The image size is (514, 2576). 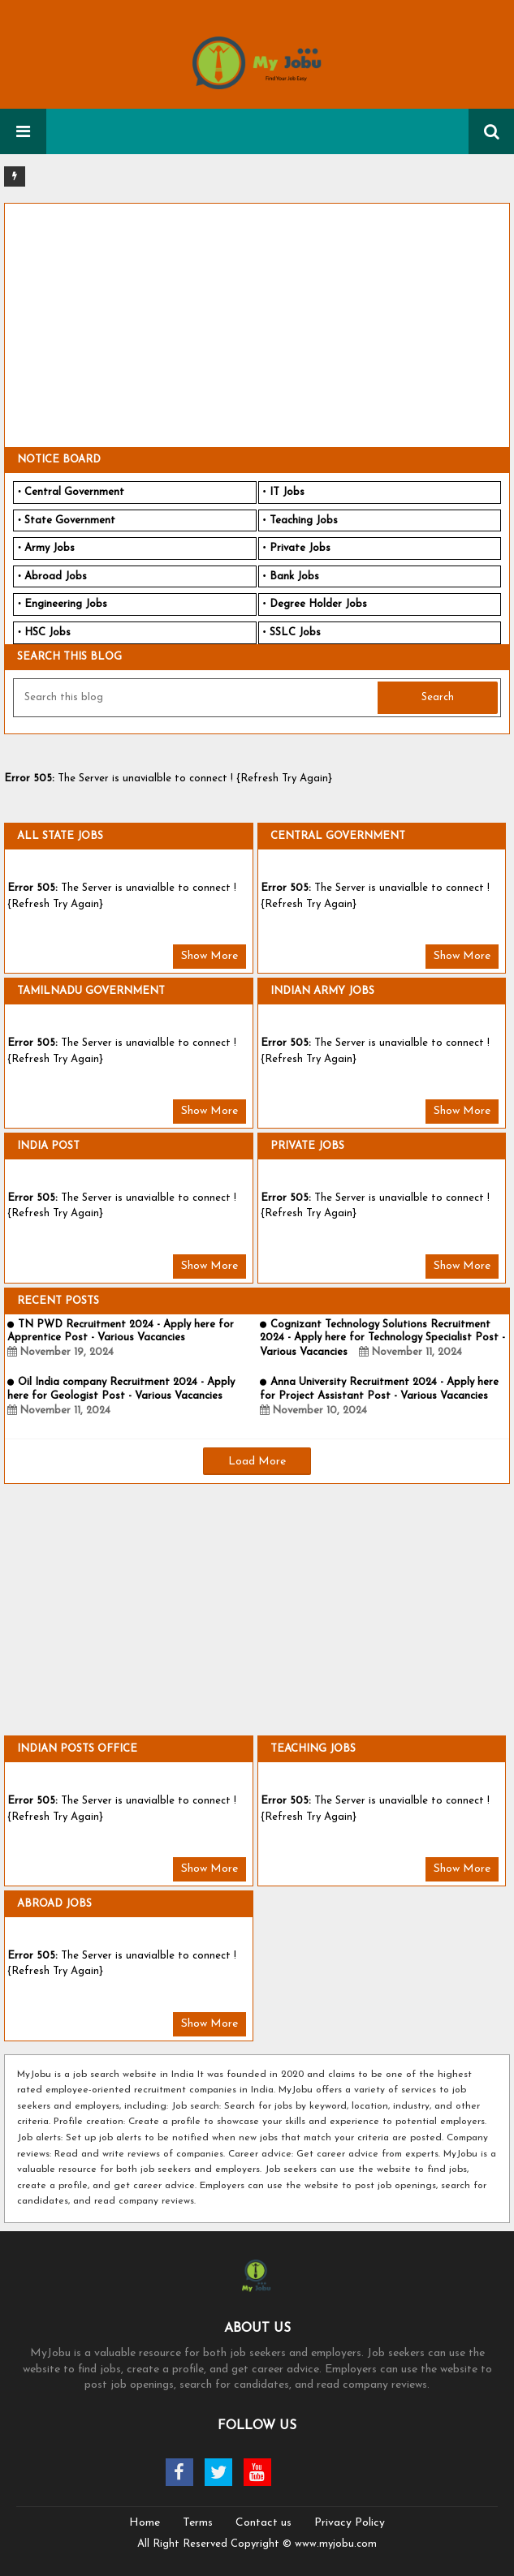 What do you see at coordinates (257, 1462) in the screenshot?
I see `Load More` at bounding box center [257, 1462].